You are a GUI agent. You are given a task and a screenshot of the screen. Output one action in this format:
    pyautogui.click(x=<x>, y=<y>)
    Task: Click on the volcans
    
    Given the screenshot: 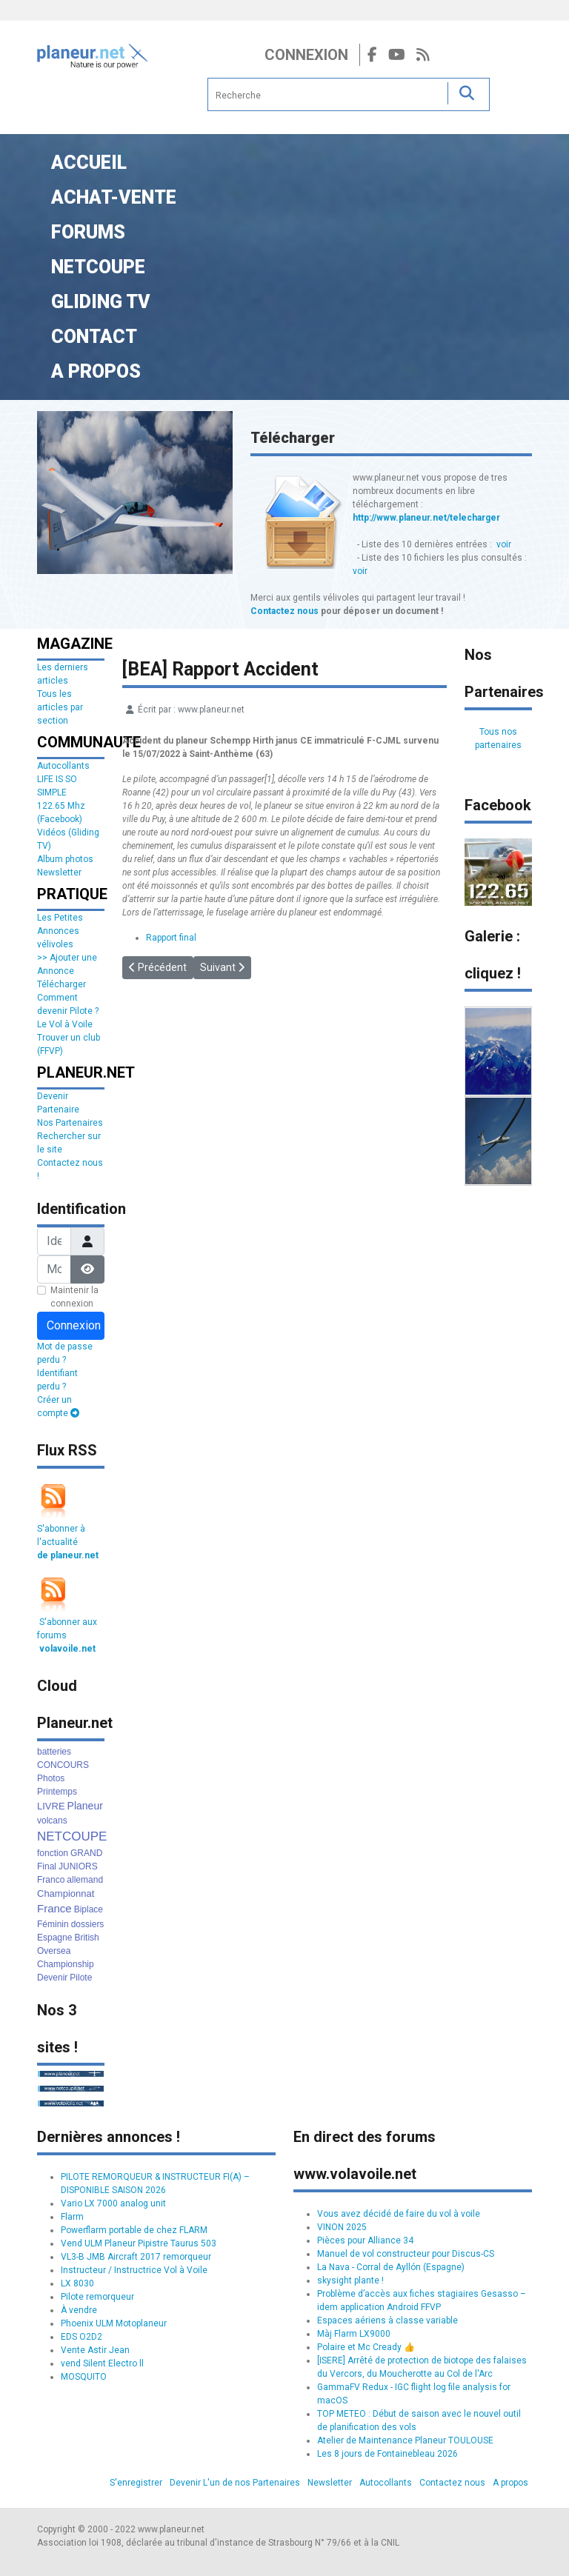 What is the action you would take?
    pyautogui.click(x=52, y=1820)
    